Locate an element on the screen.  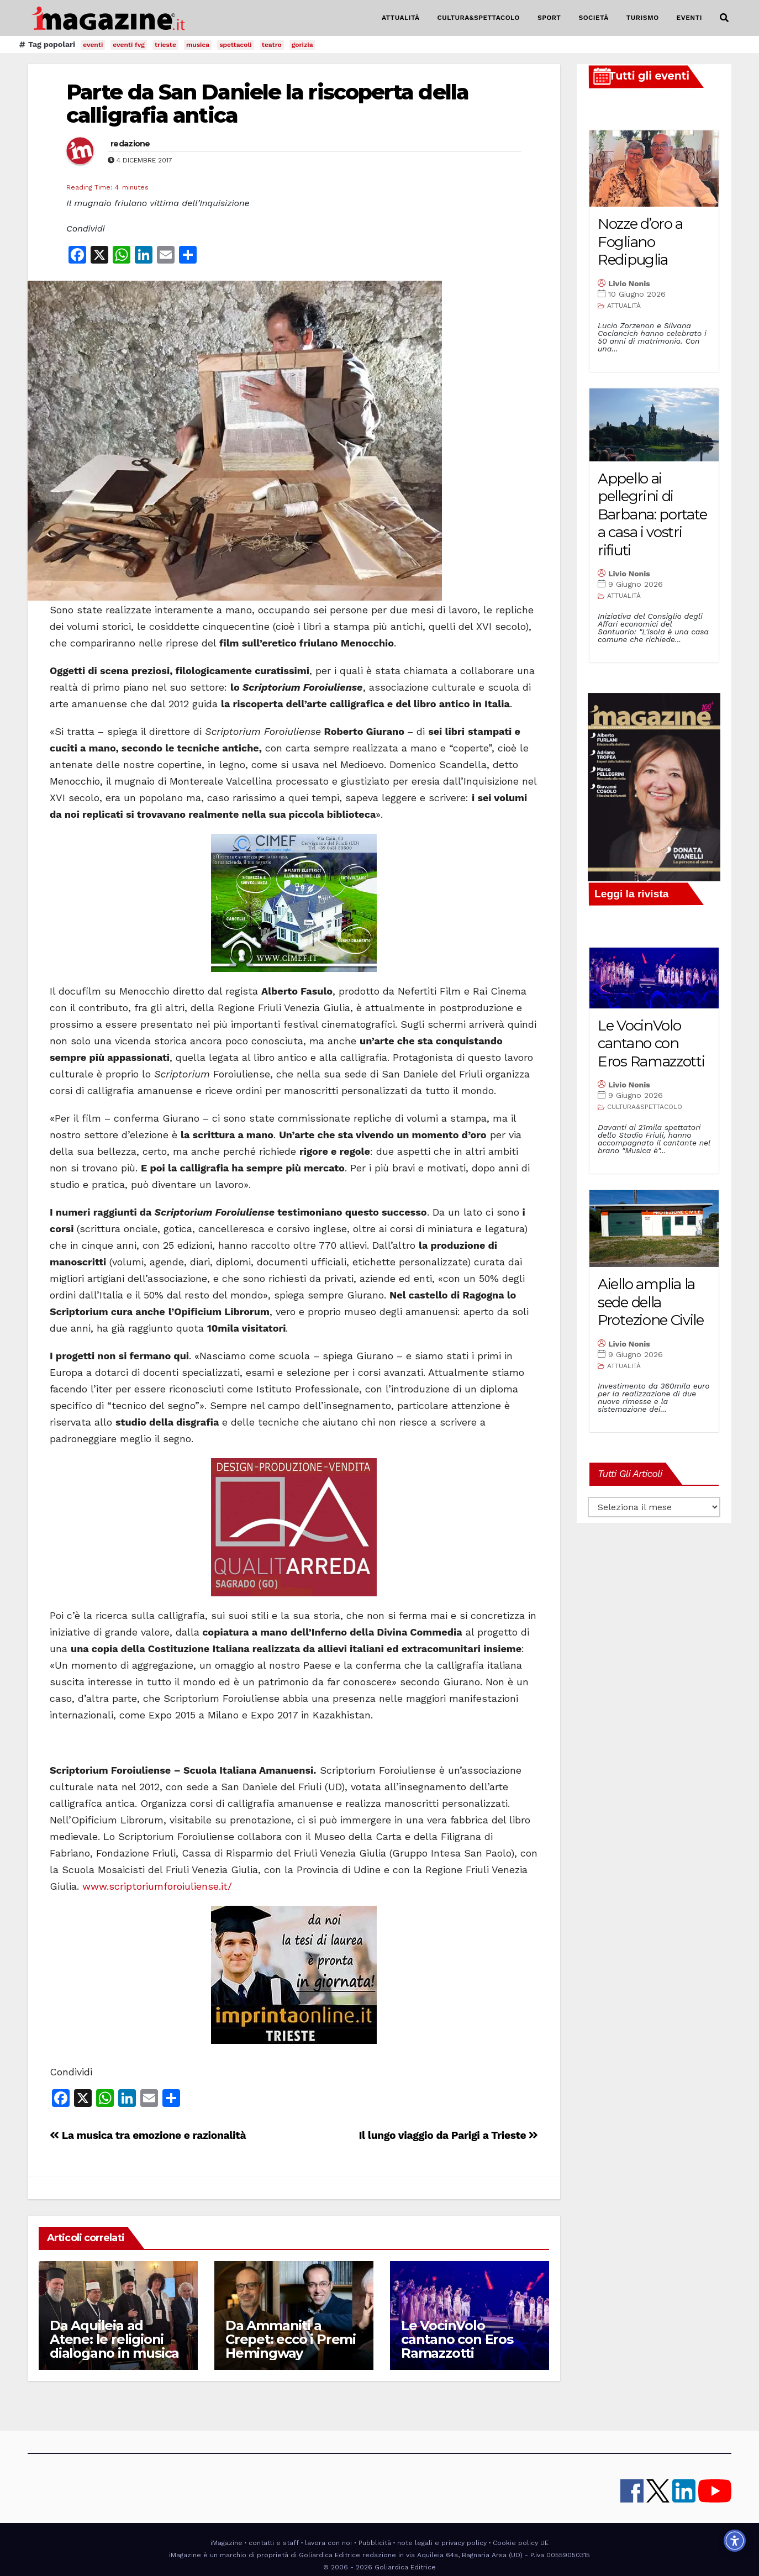
eventi fvg is located at coordinates (129, 45).